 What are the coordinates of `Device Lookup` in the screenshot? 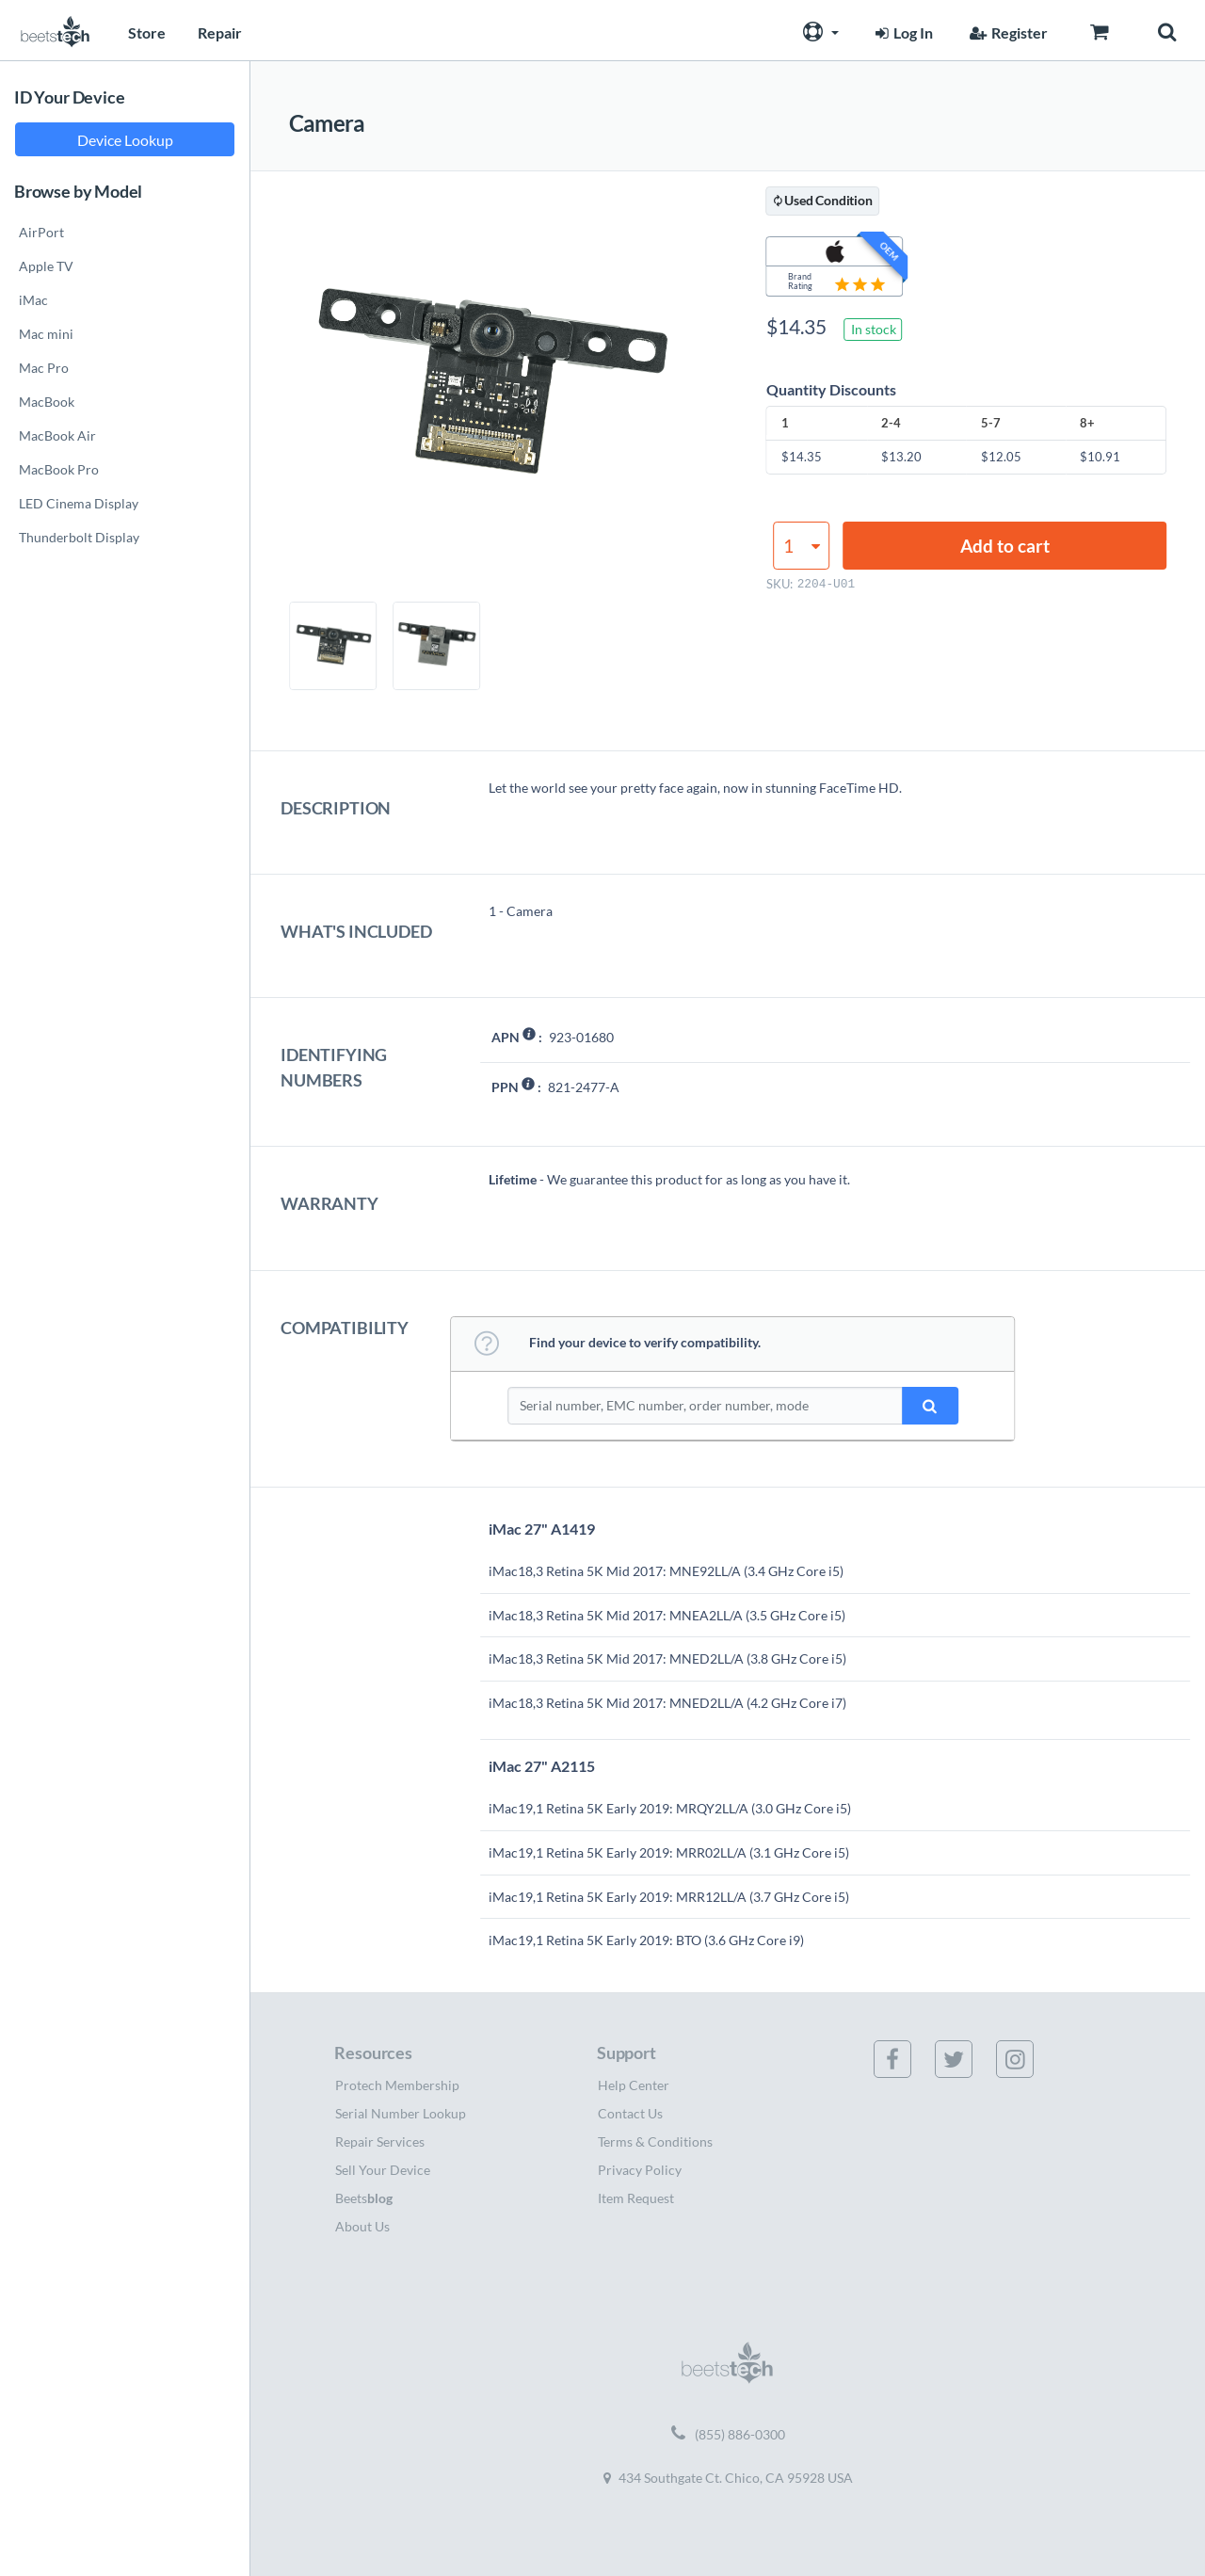 It's located at (125, 140).